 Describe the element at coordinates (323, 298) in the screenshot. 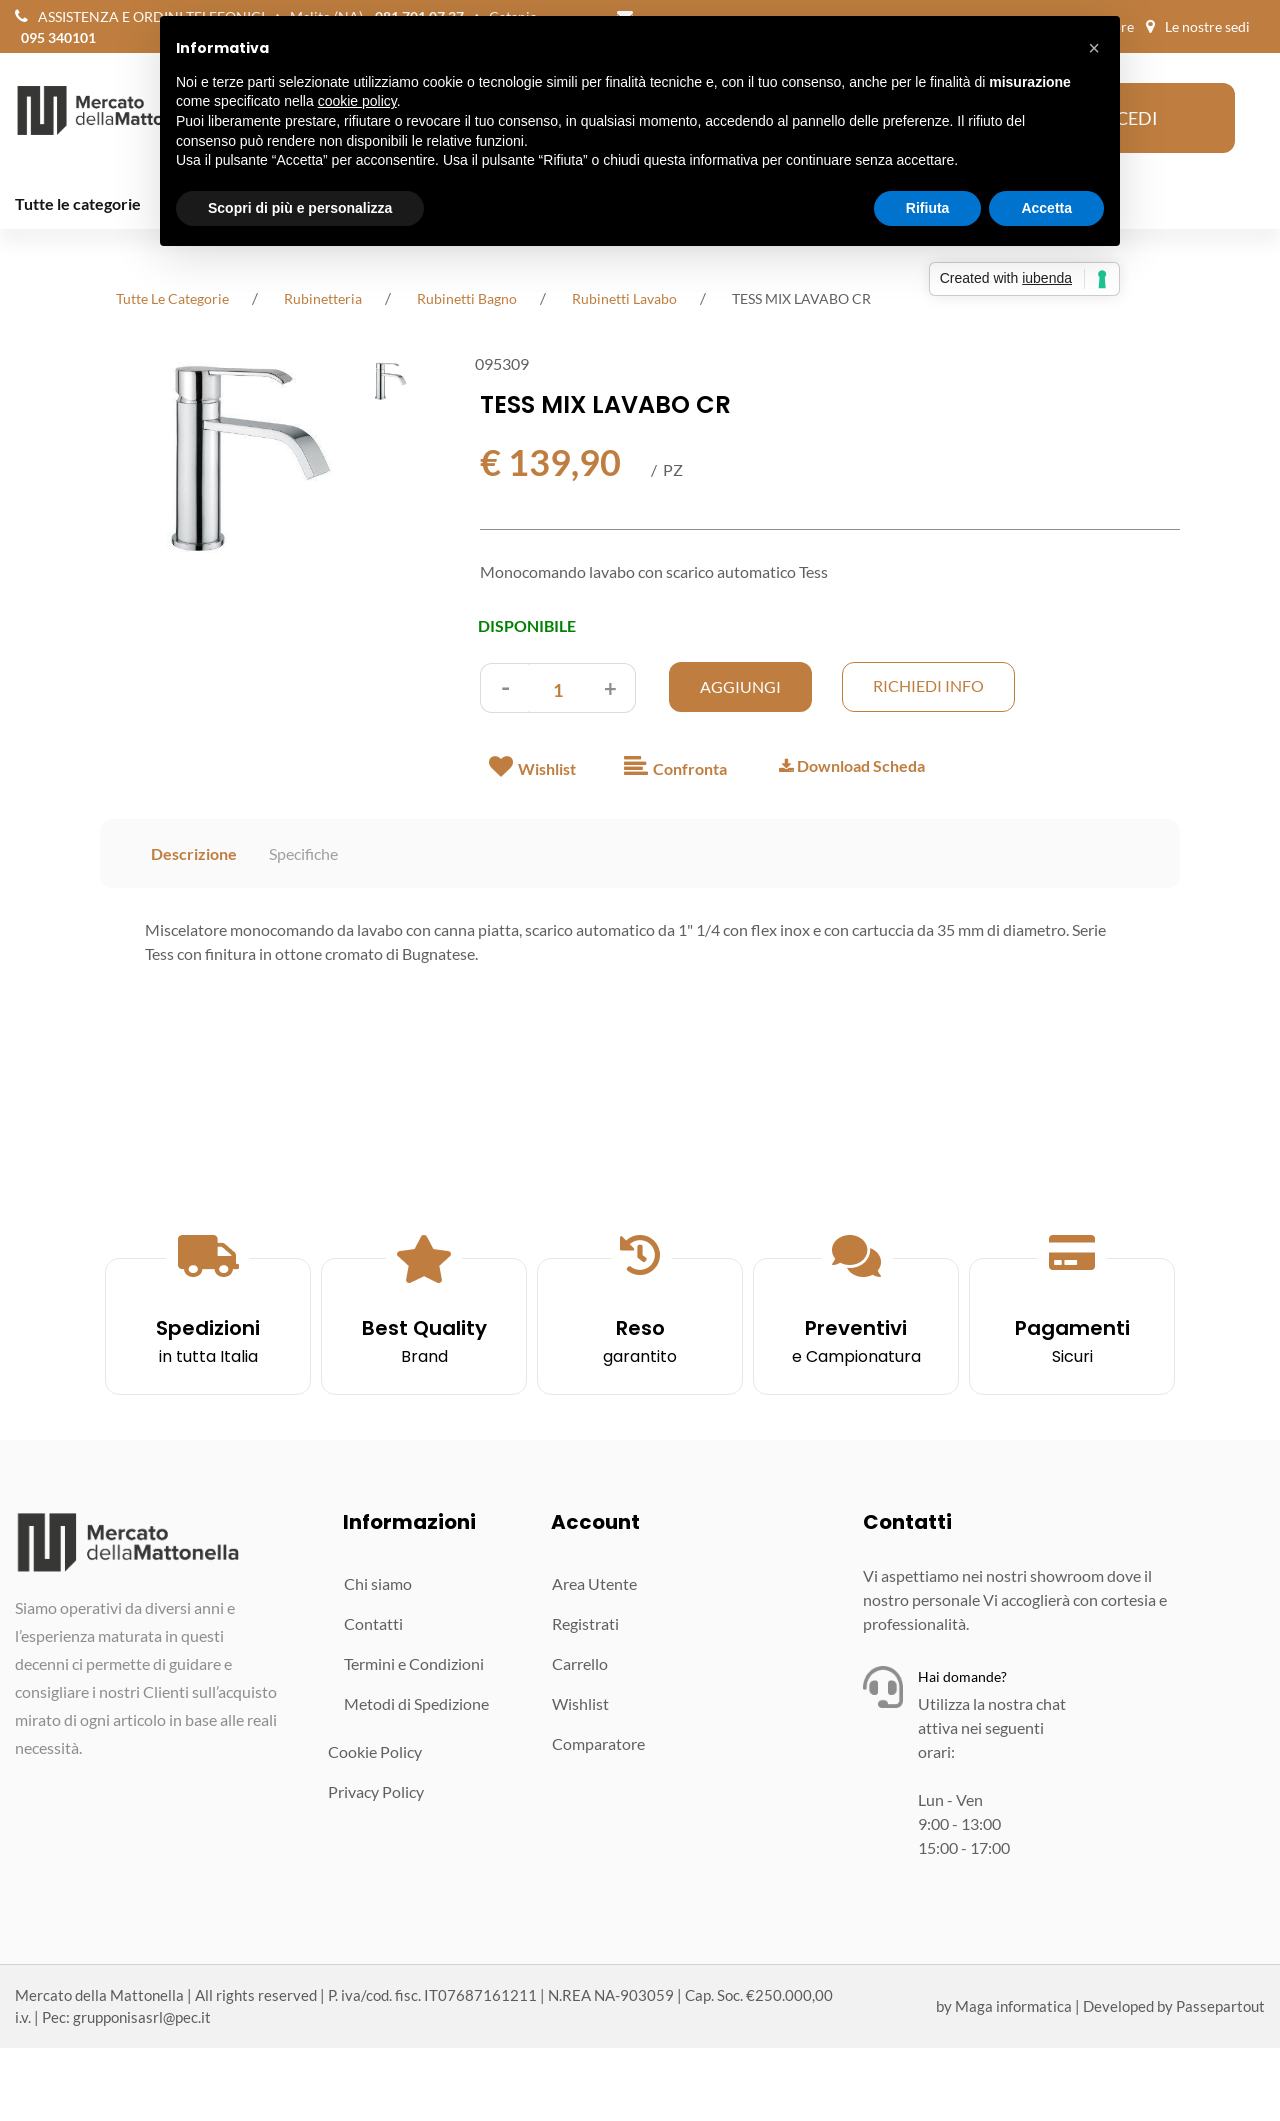

I see `Rubinetteria` at that location.